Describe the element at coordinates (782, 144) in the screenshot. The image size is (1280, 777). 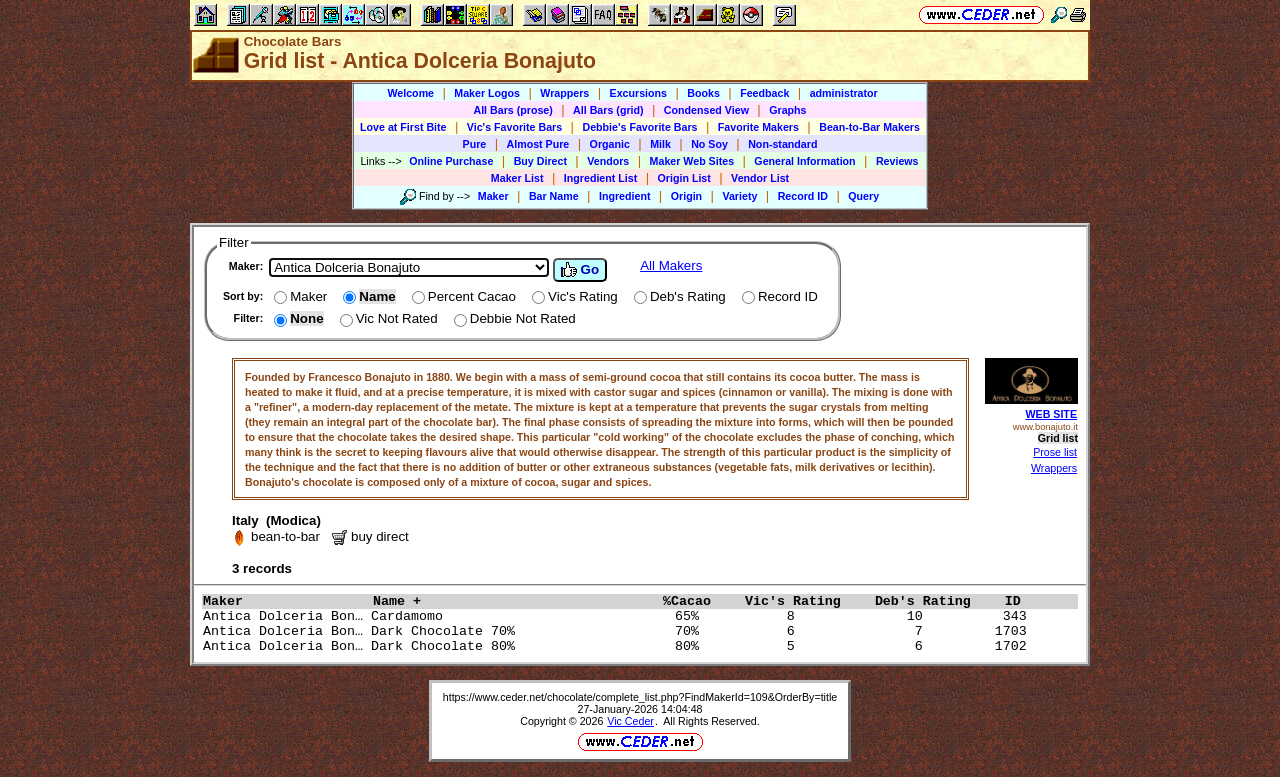
I see `Non-standard` at that location.